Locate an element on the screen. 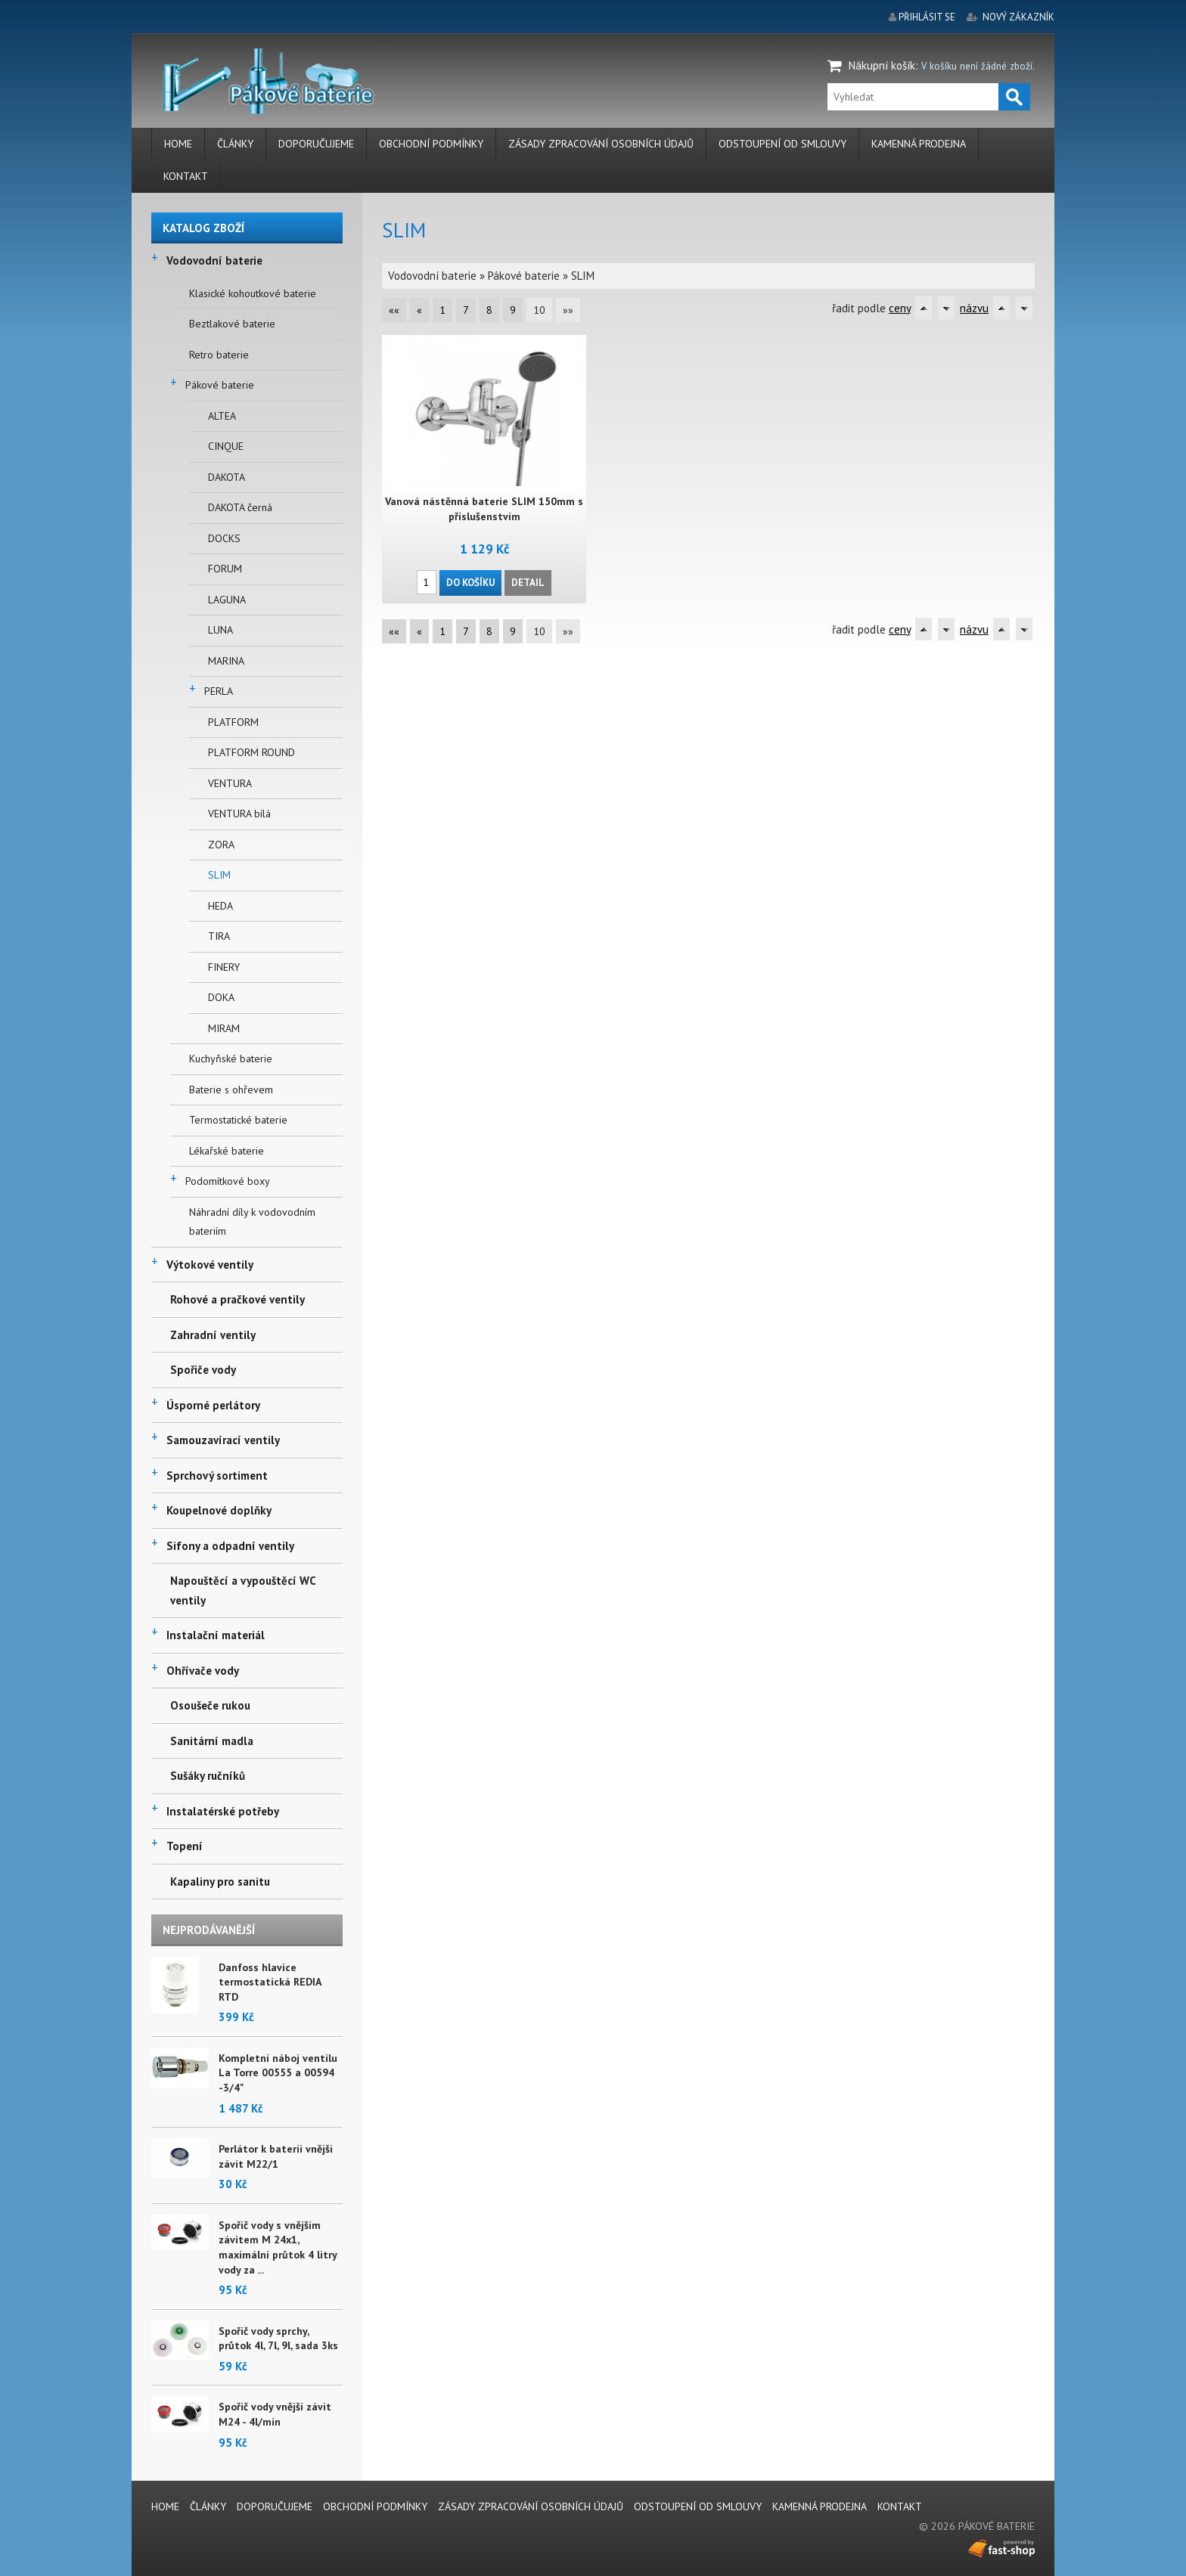 The height and width of the screenshot is (2576, 1186). Zahradní ventily is located at coordinates (213, 1335).